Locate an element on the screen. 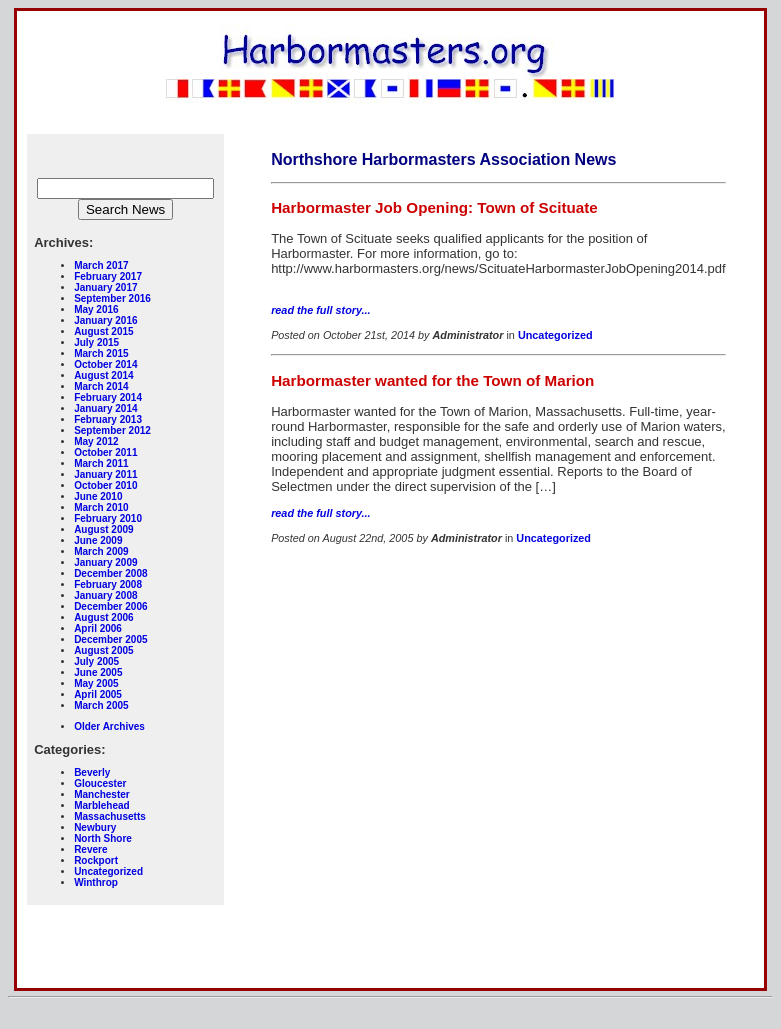 Image resolution: width=781 pixels, height=1029 pixels. March 2011 is located at coordinates (101, 463).